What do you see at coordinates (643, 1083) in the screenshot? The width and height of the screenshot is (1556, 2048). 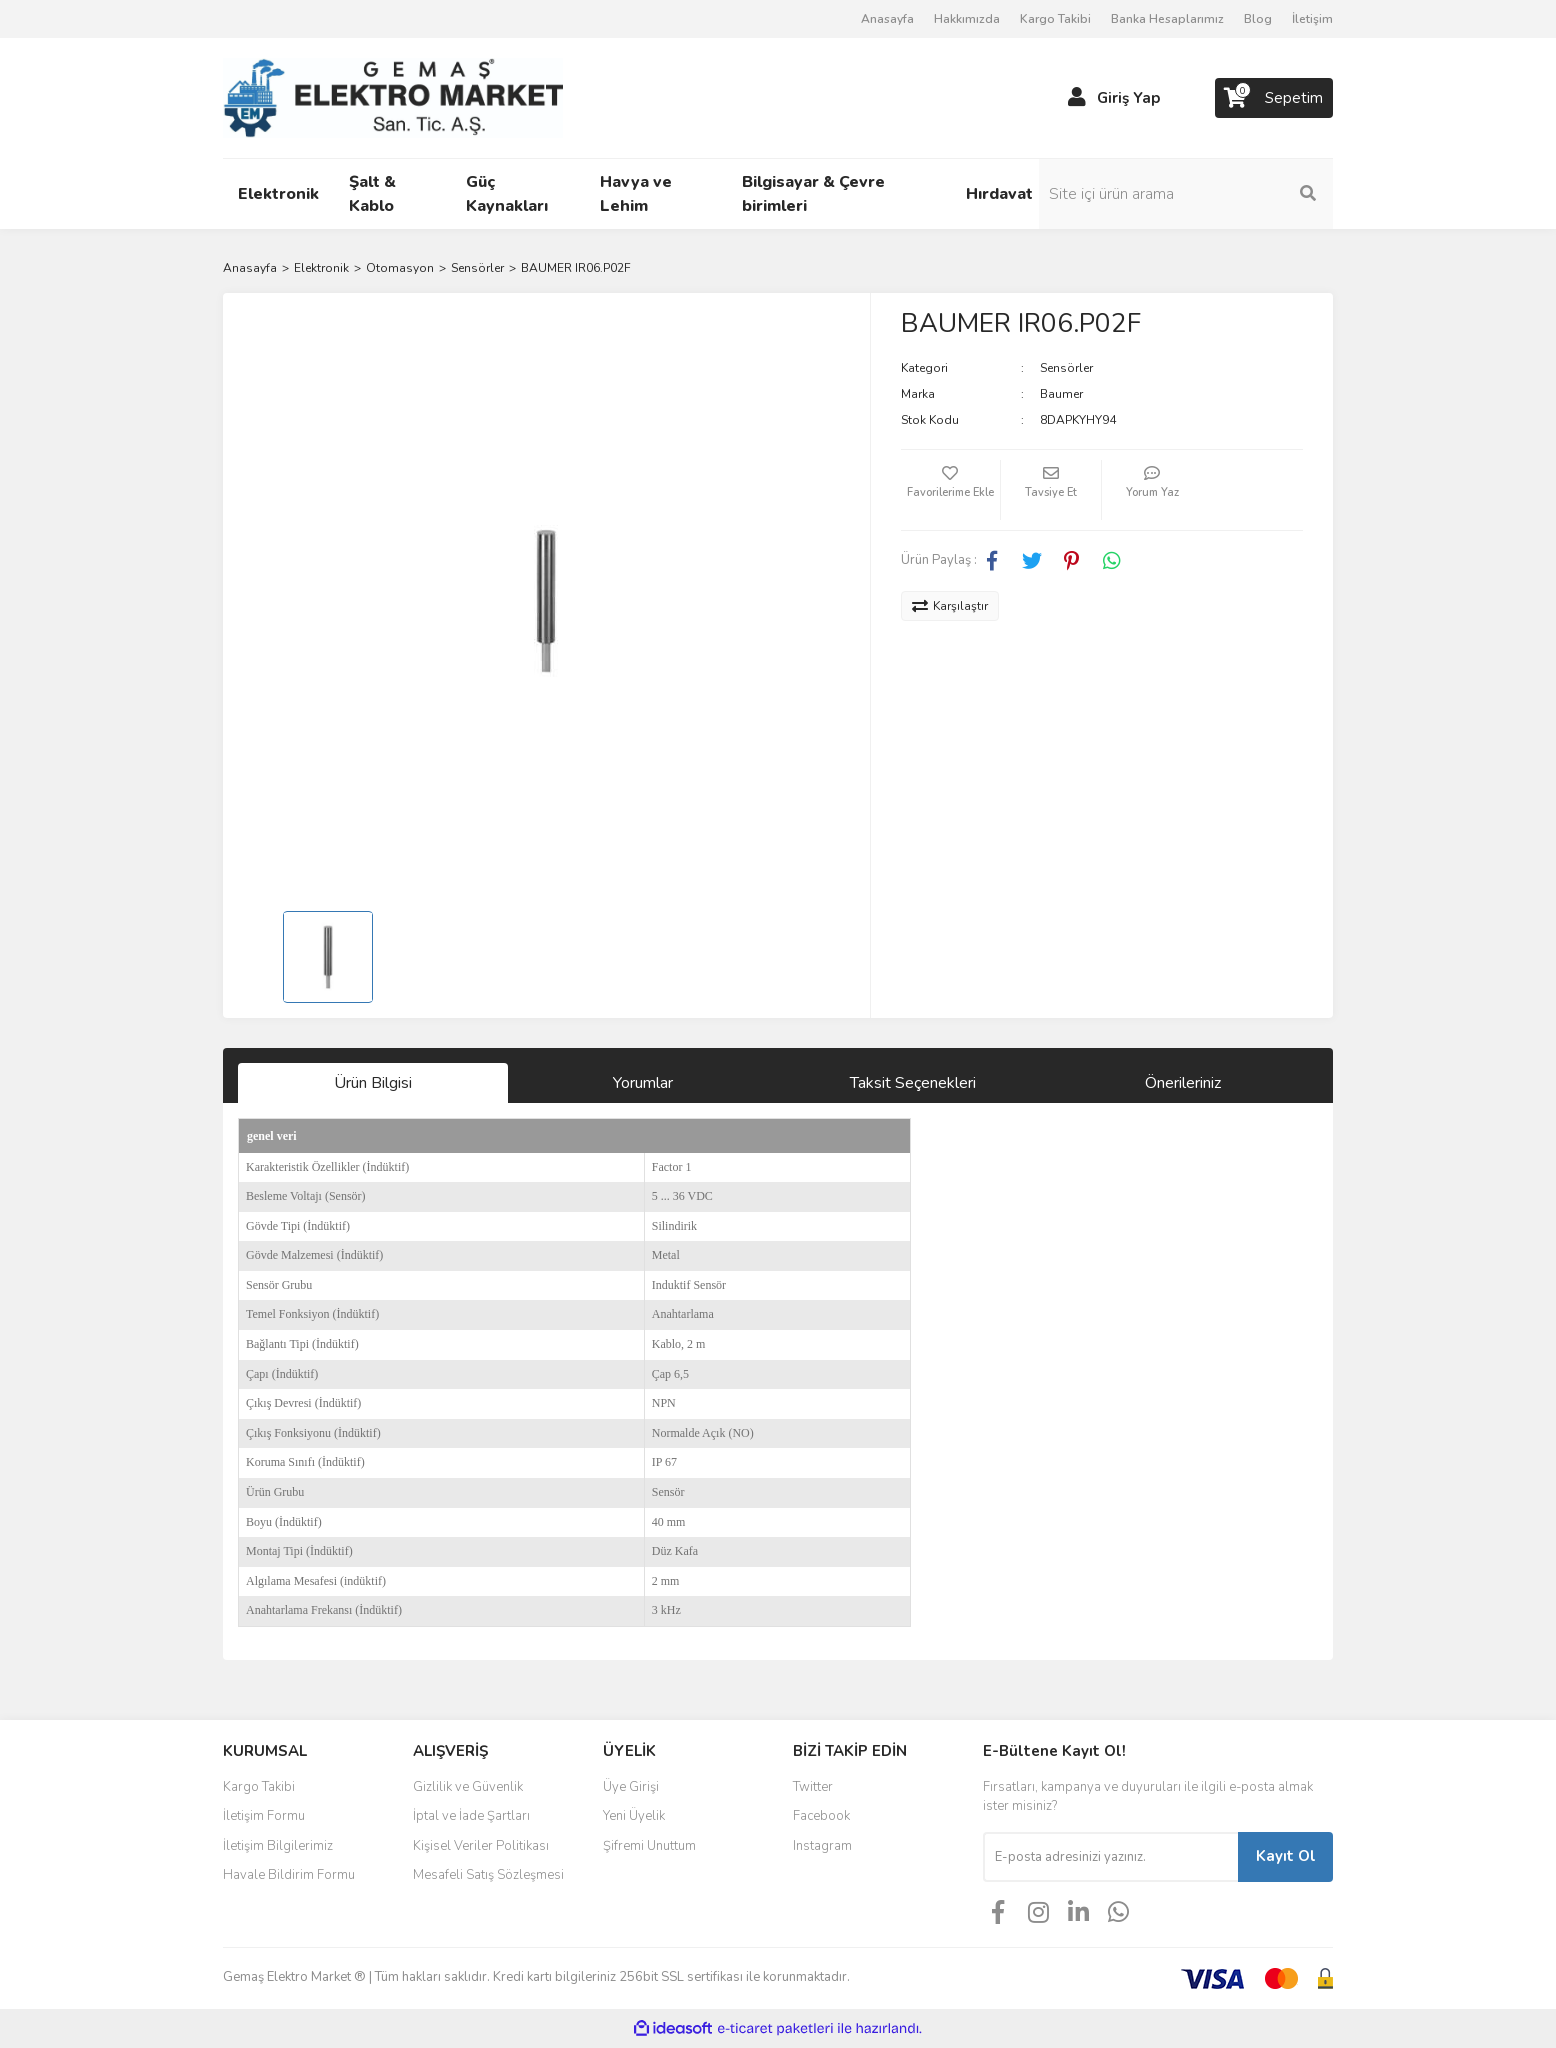 I see `Yorumlar` at bounding box center [643, 1083].